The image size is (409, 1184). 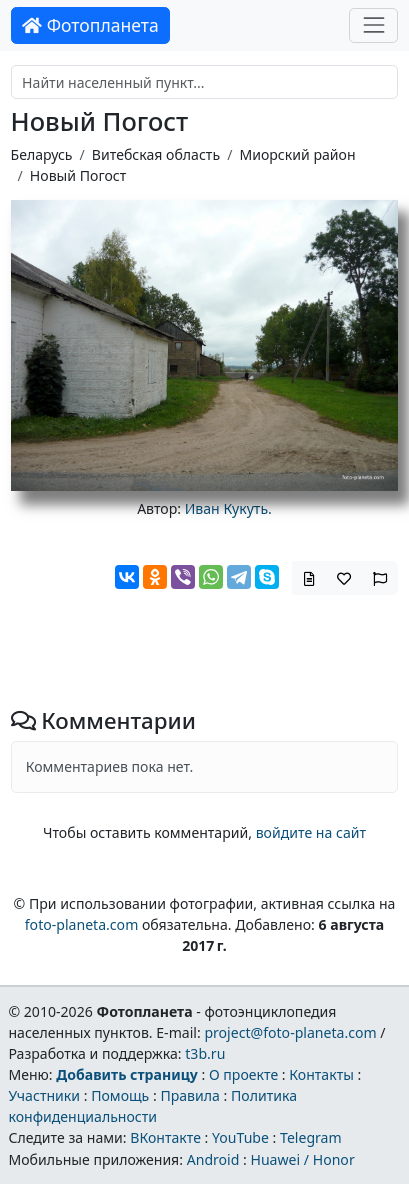 What do you see at coordinates (165, 1137) in the screenshot?
I see `ВКонтакте` at bounding box center [165, 1137].